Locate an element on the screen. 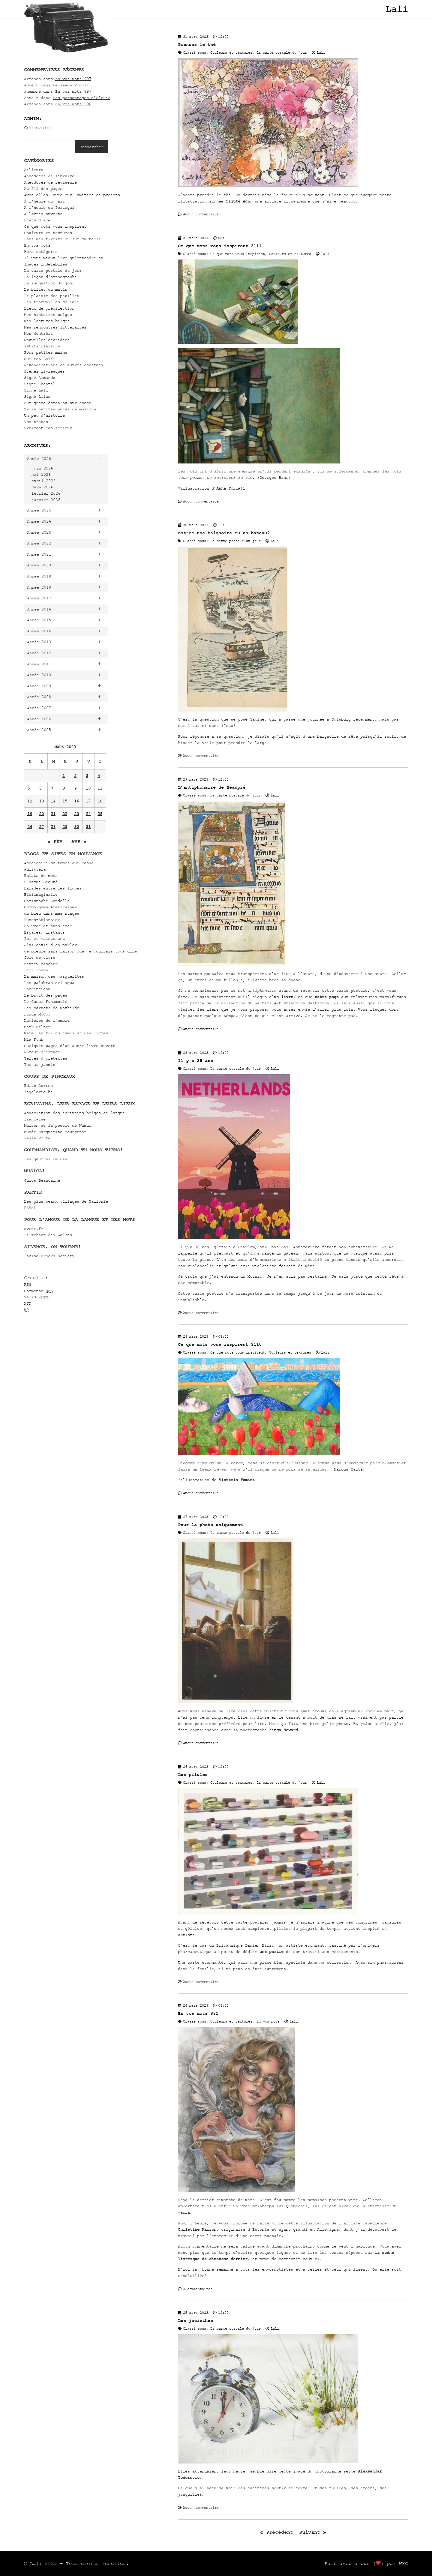 Image resolution: width=432 pixels, height=2576 pixels. La maison des marguerites is located at coordinates (54, 976).